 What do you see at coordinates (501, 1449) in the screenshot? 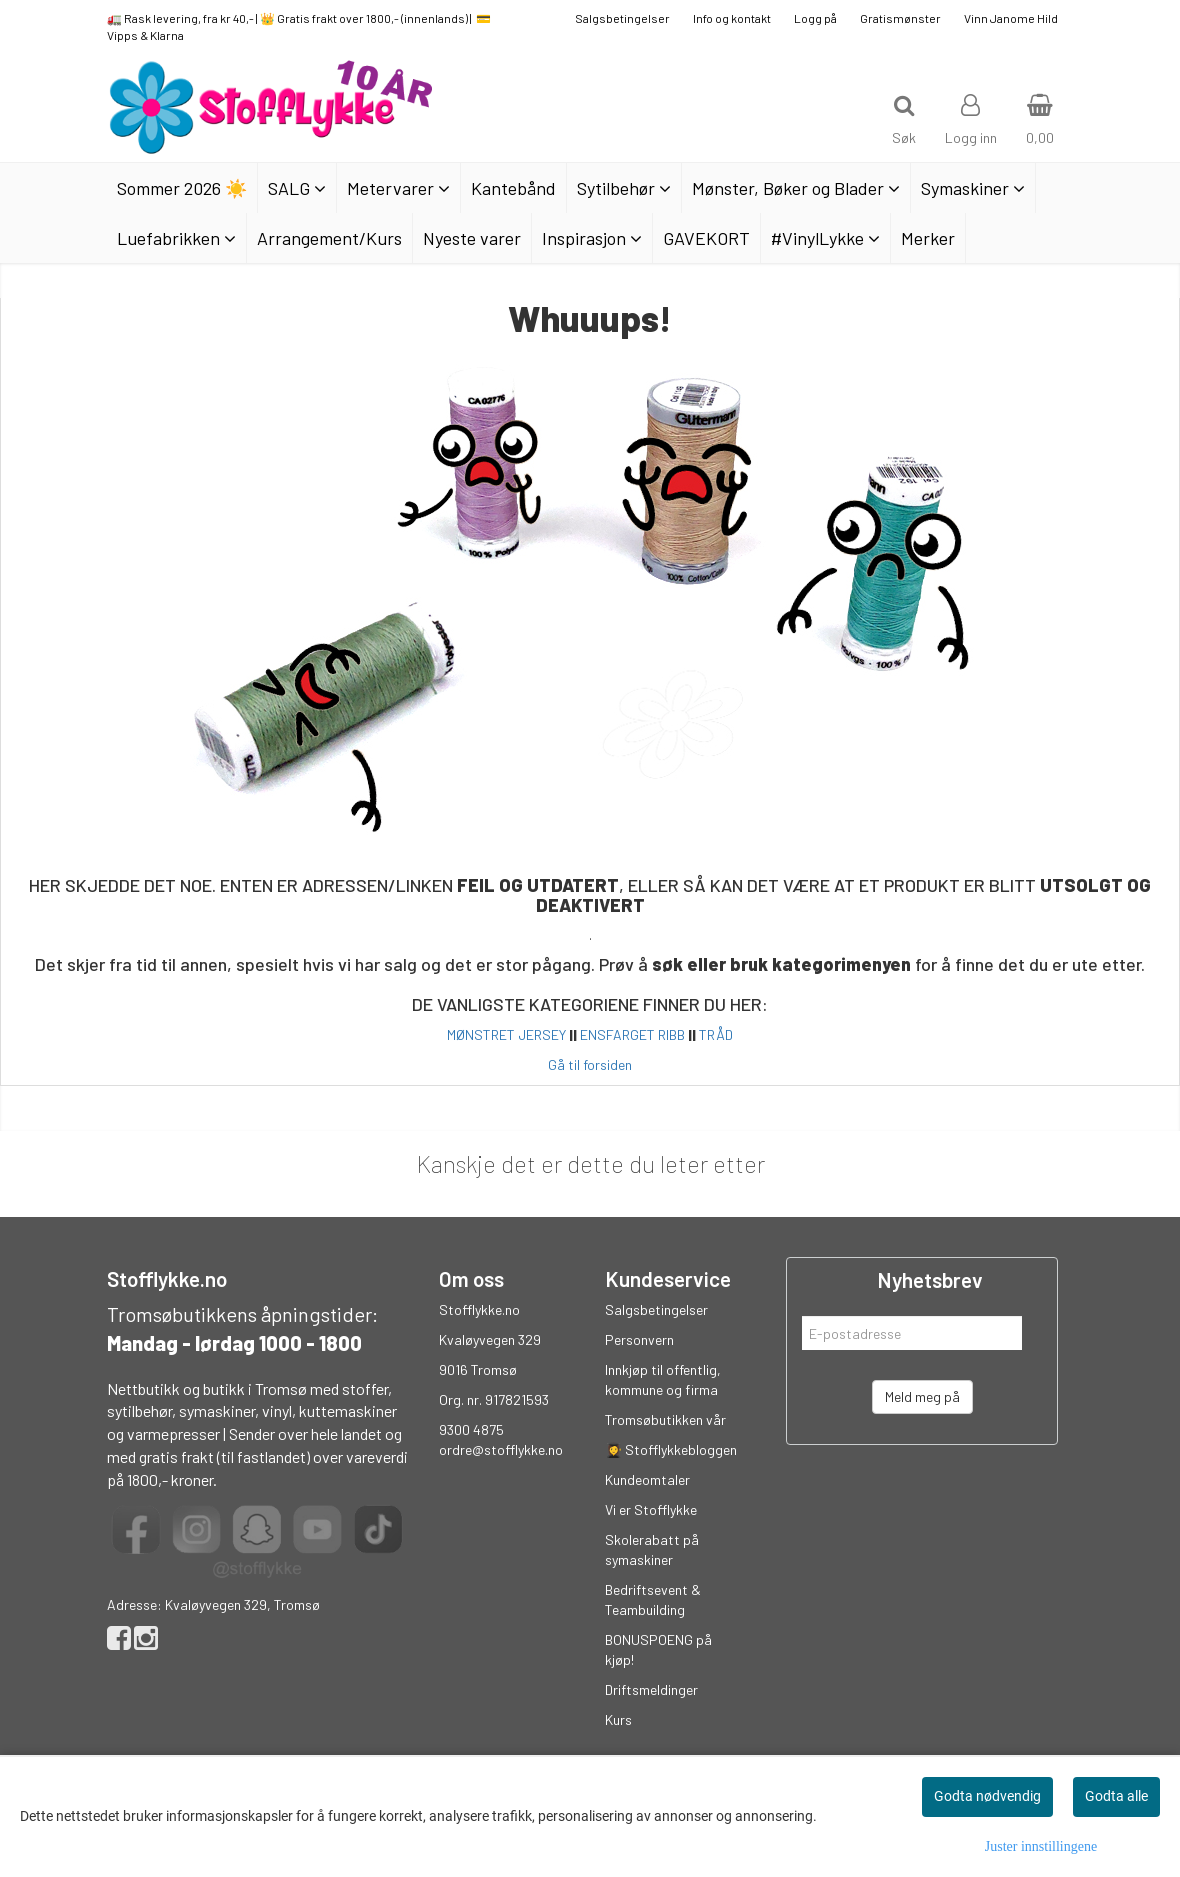
I see `ordre@stofflykke.no` at bounding box center [501, 1449].